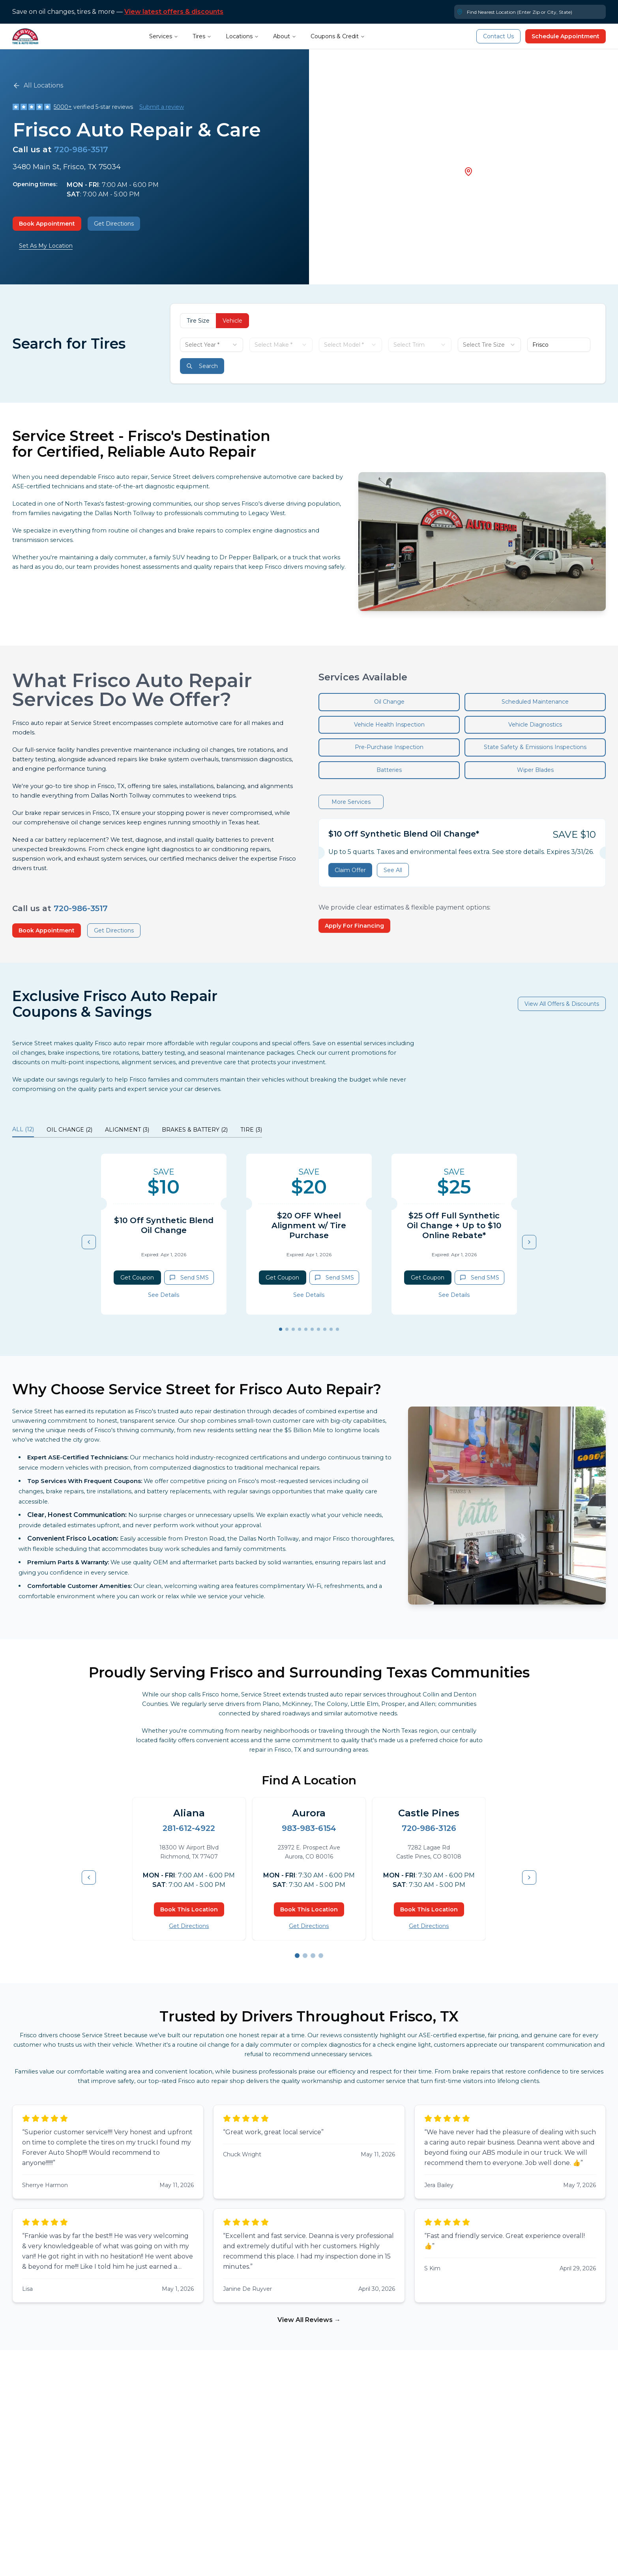 This screenshot has height=2576, width=618. Describe the element at coordinates (318, 1329) in the screenshot. I see `[Go to slide 7]` at that location.